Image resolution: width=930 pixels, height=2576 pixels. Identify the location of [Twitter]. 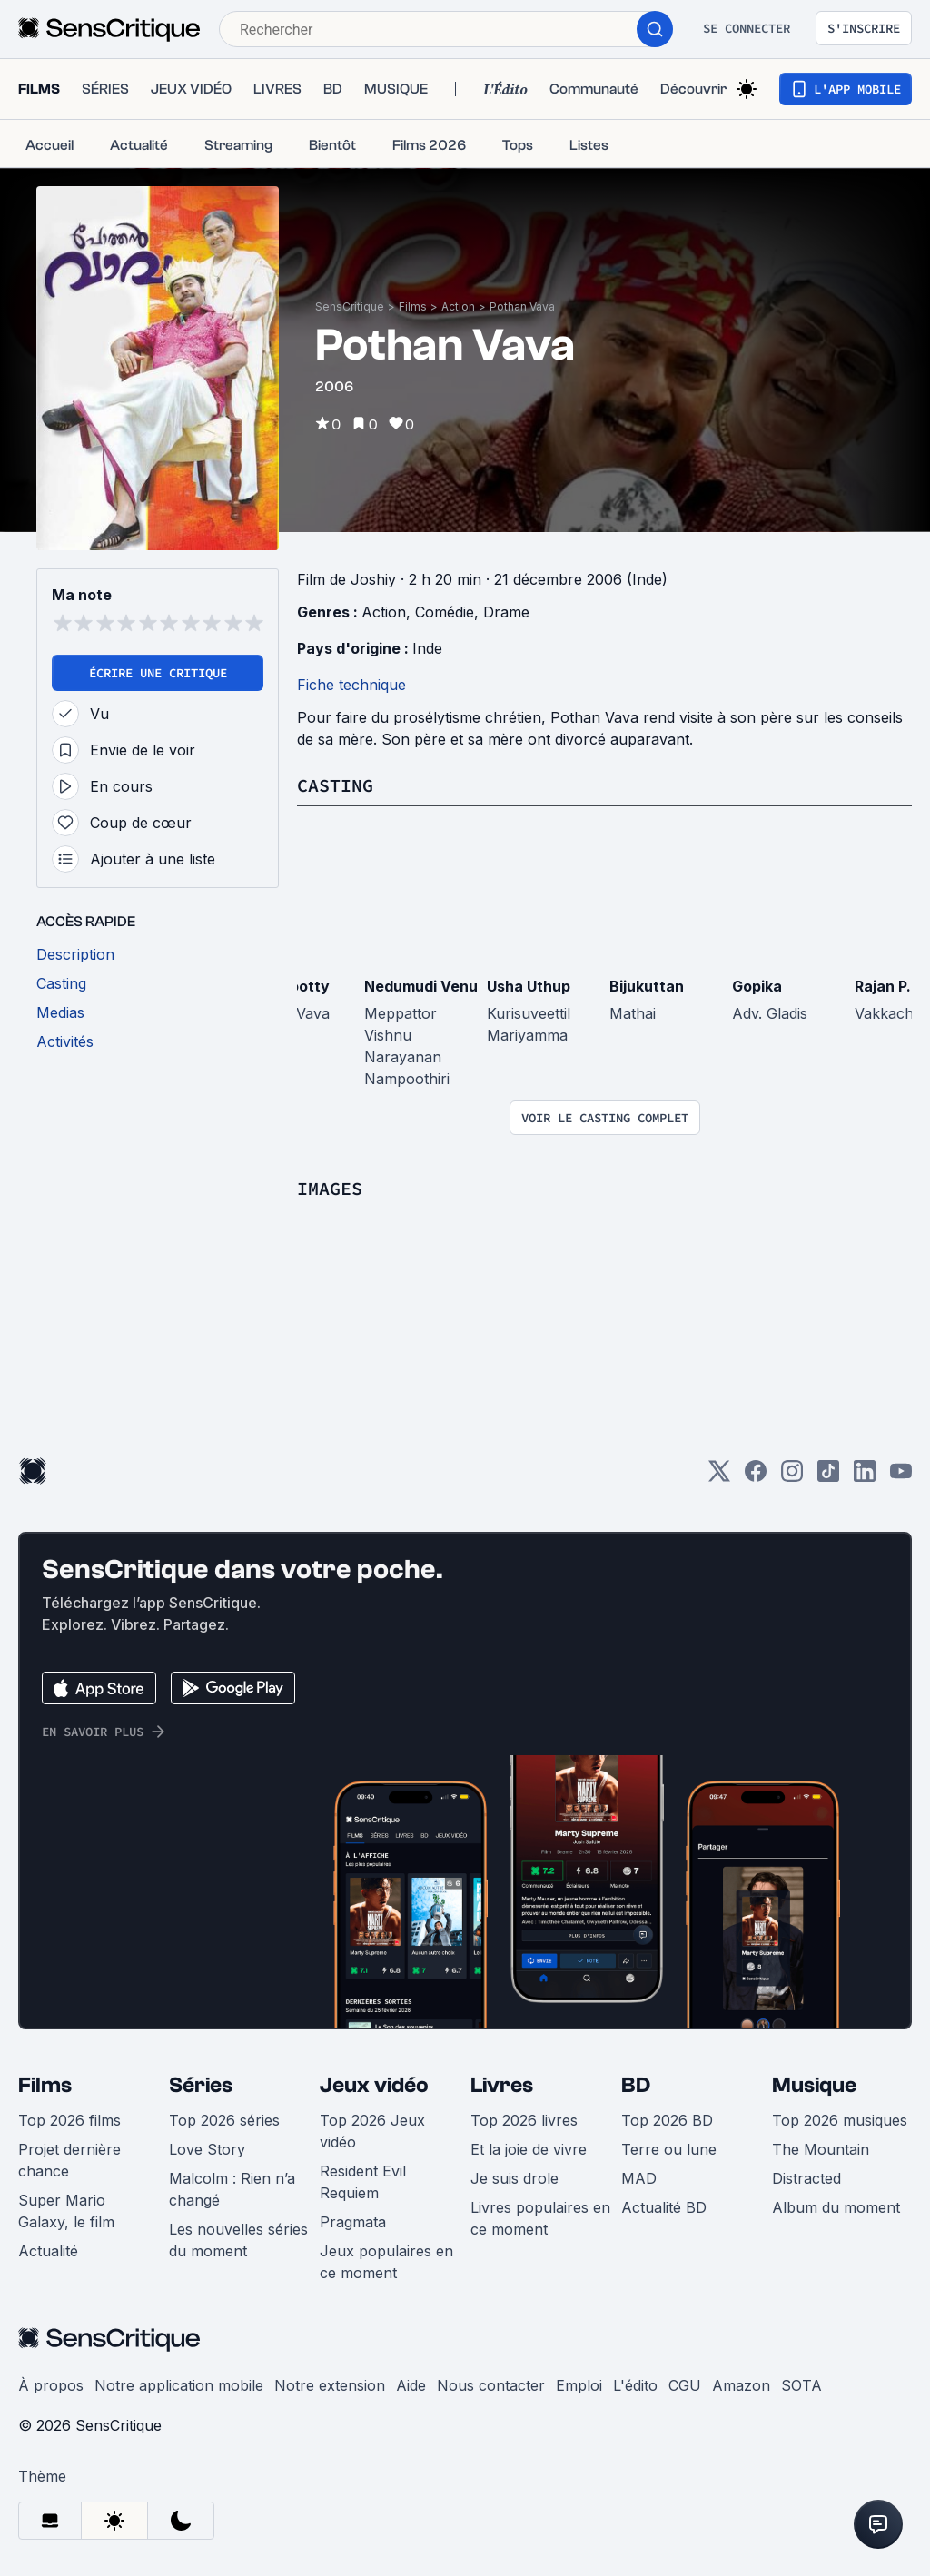
(719, 1477).